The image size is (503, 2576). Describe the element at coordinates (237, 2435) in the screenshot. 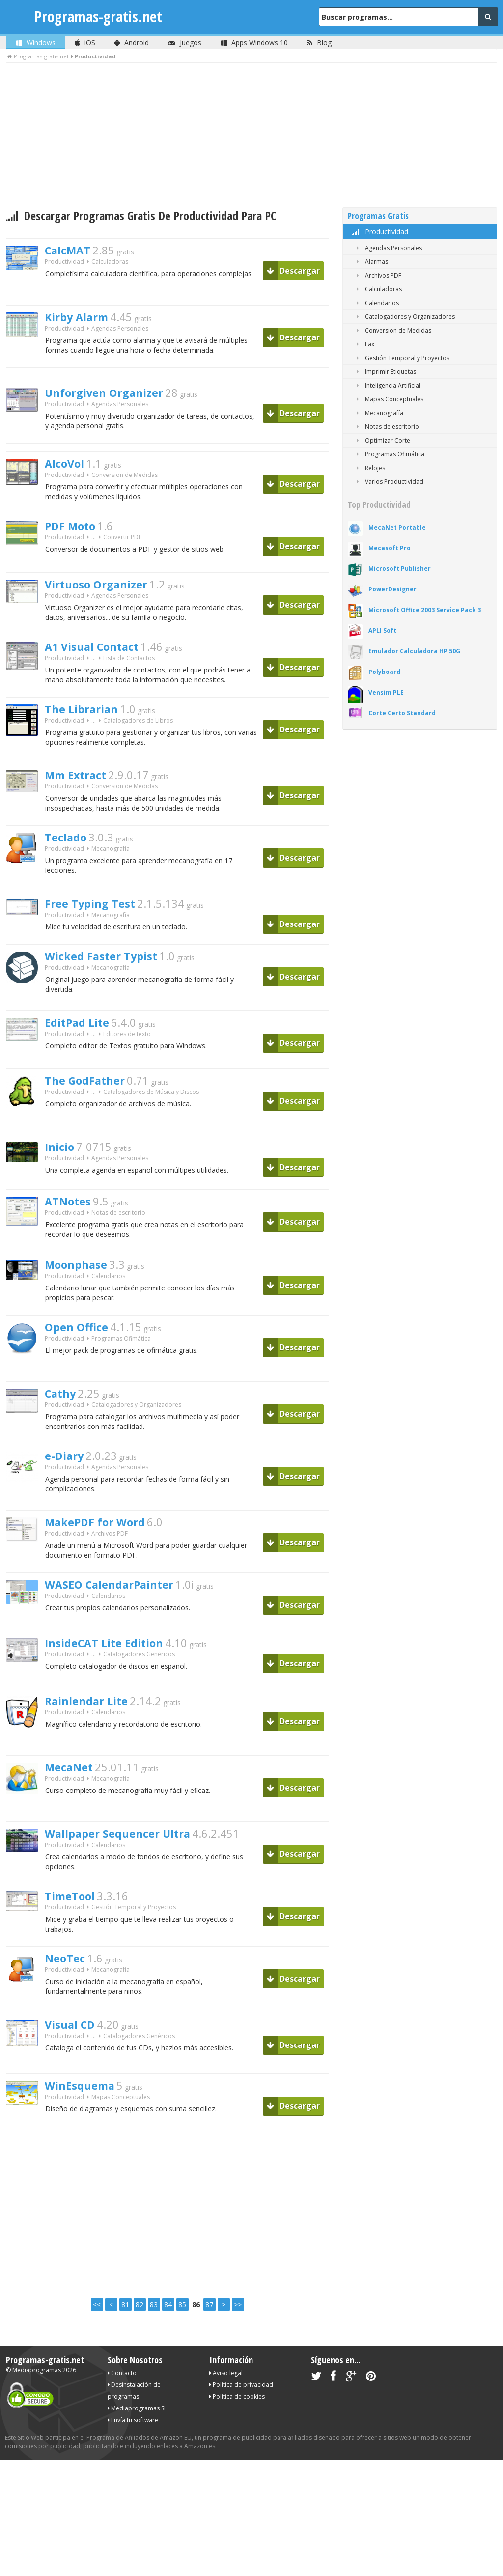

I see `Política de cookies` at that location.